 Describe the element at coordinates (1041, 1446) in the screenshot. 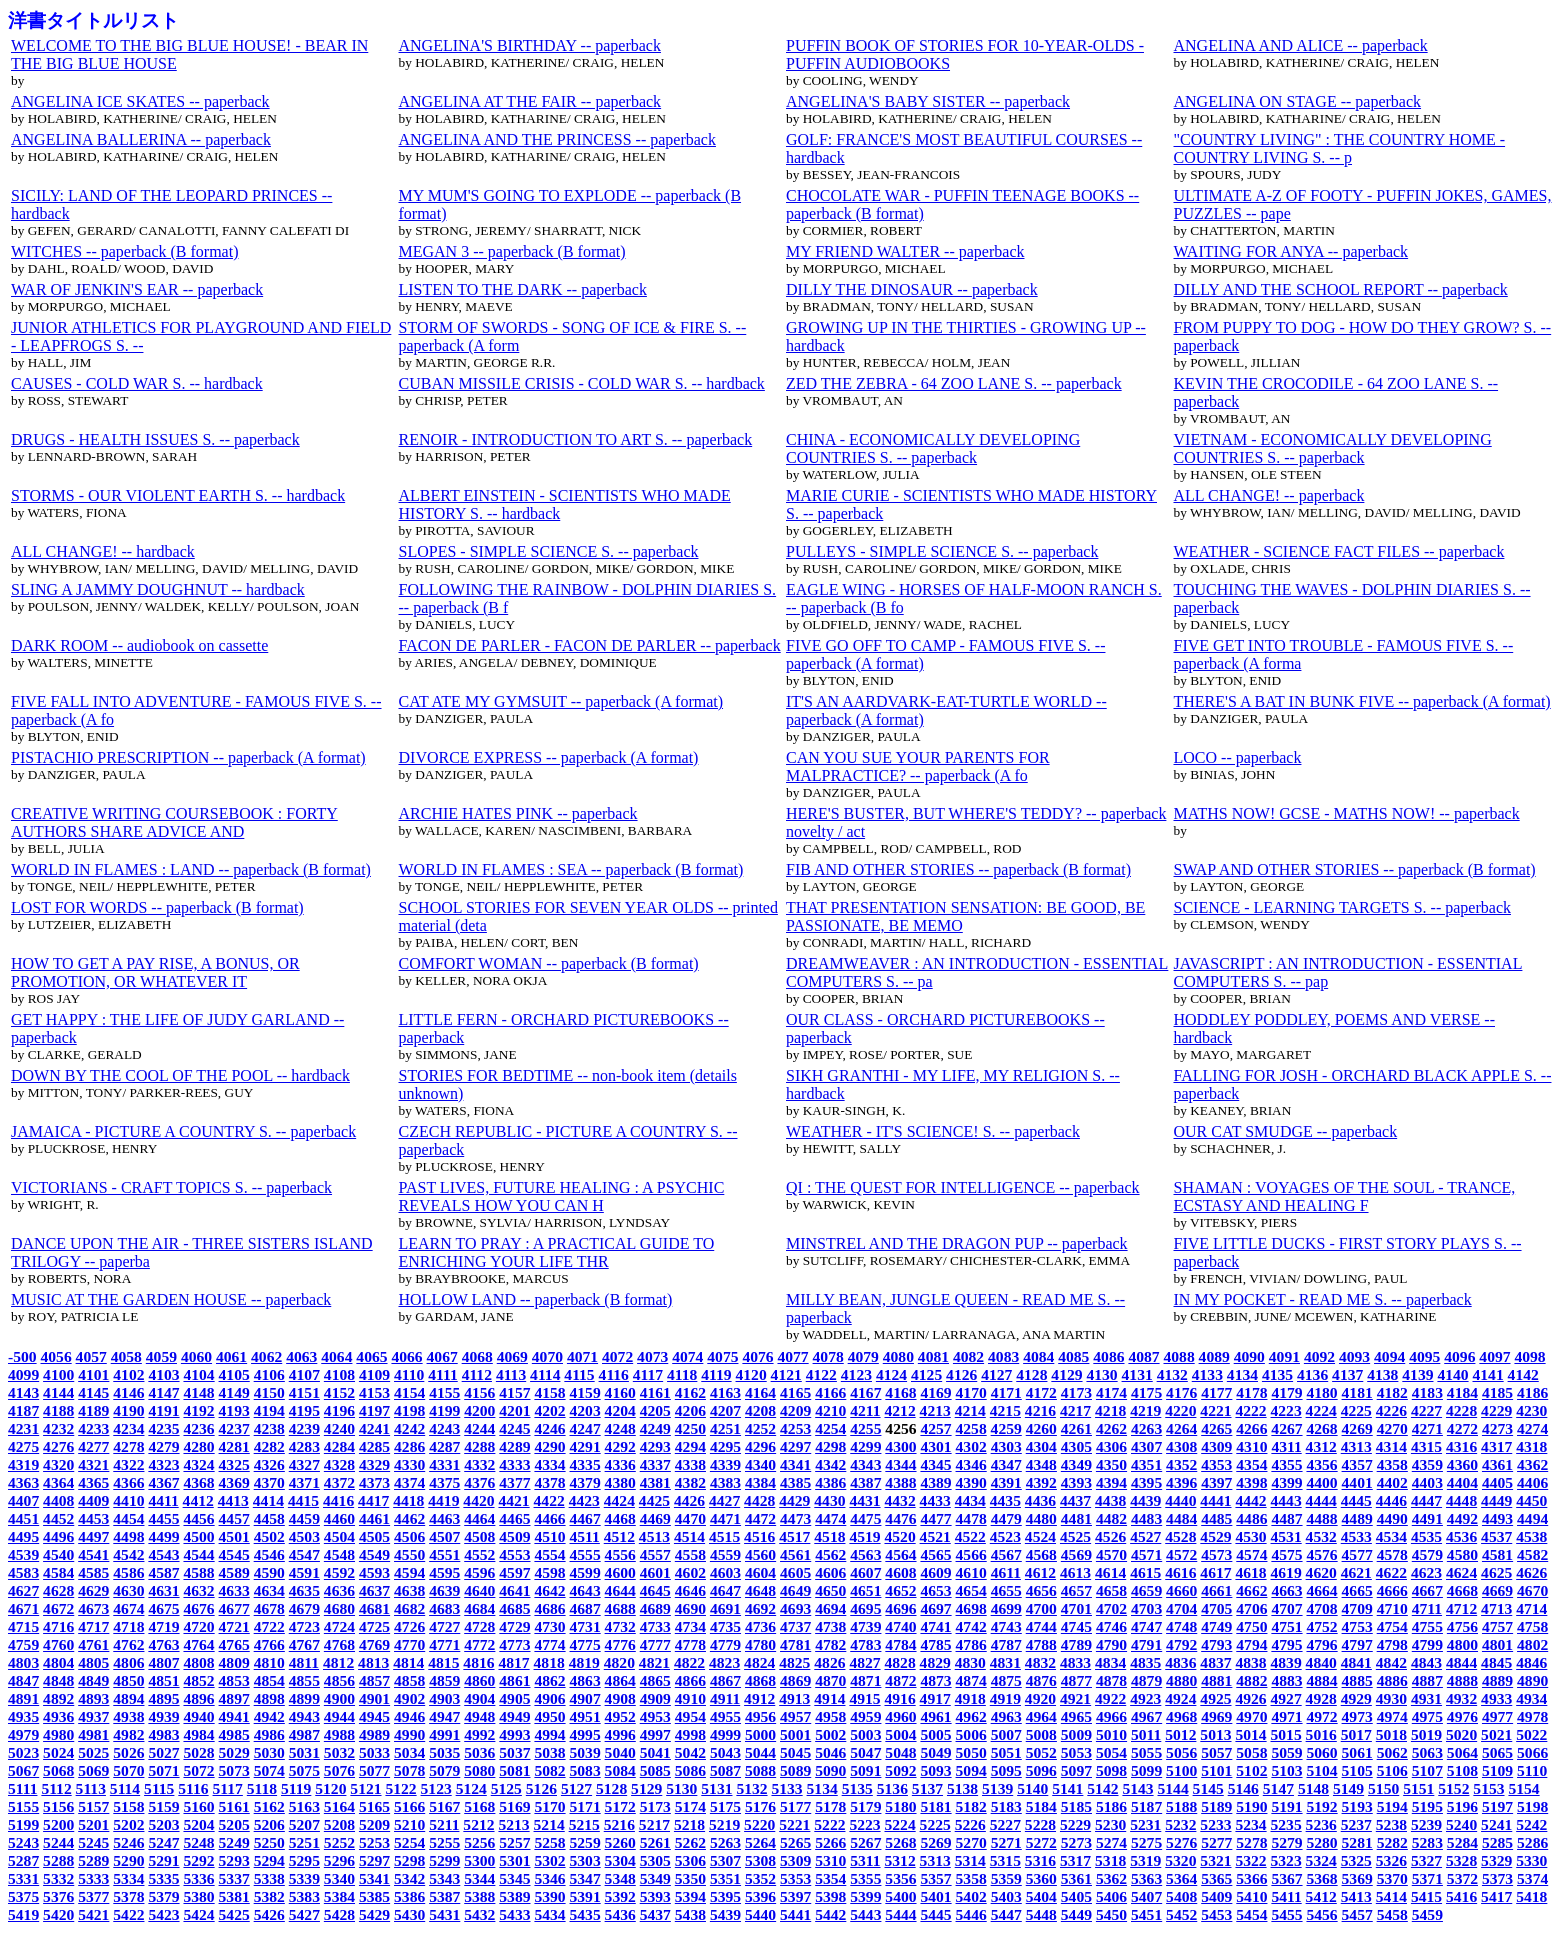

I see `4304` at that location.